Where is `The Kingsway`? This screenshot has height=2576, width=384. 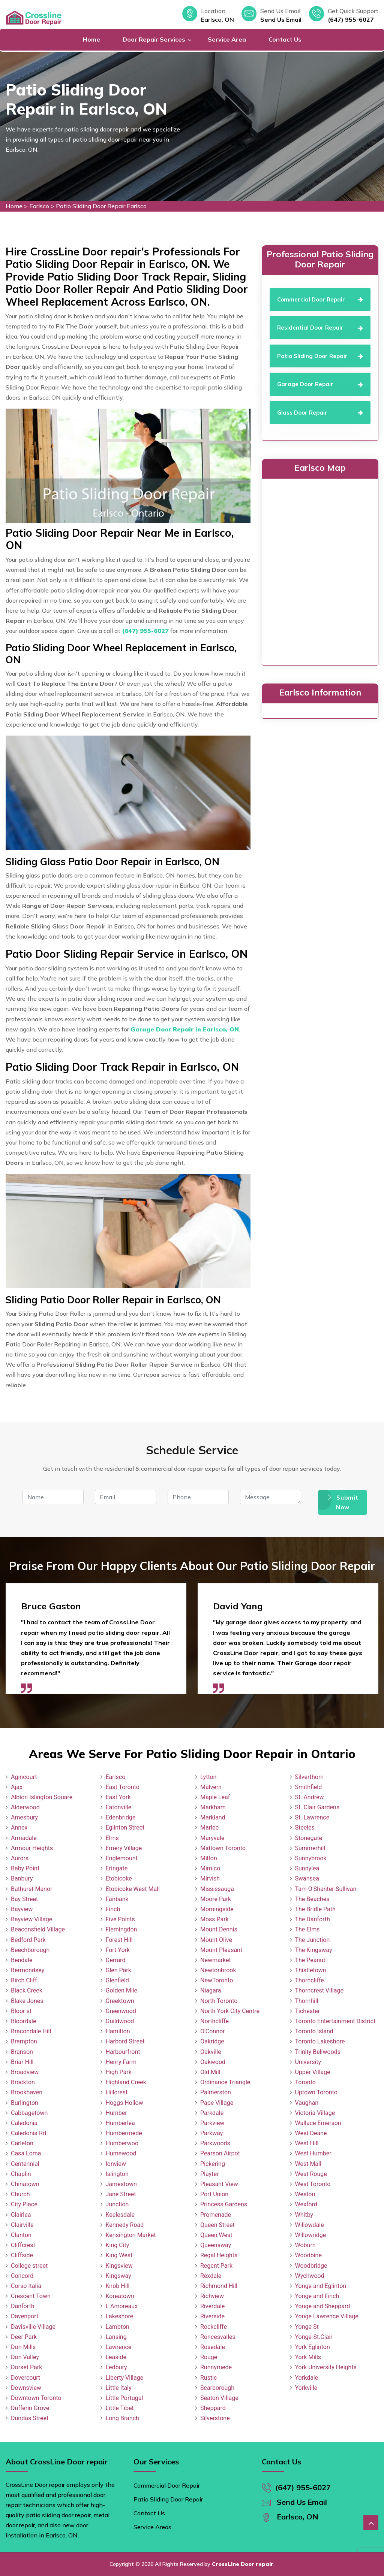 The Kingsway is located at coordinates (313, 1950).